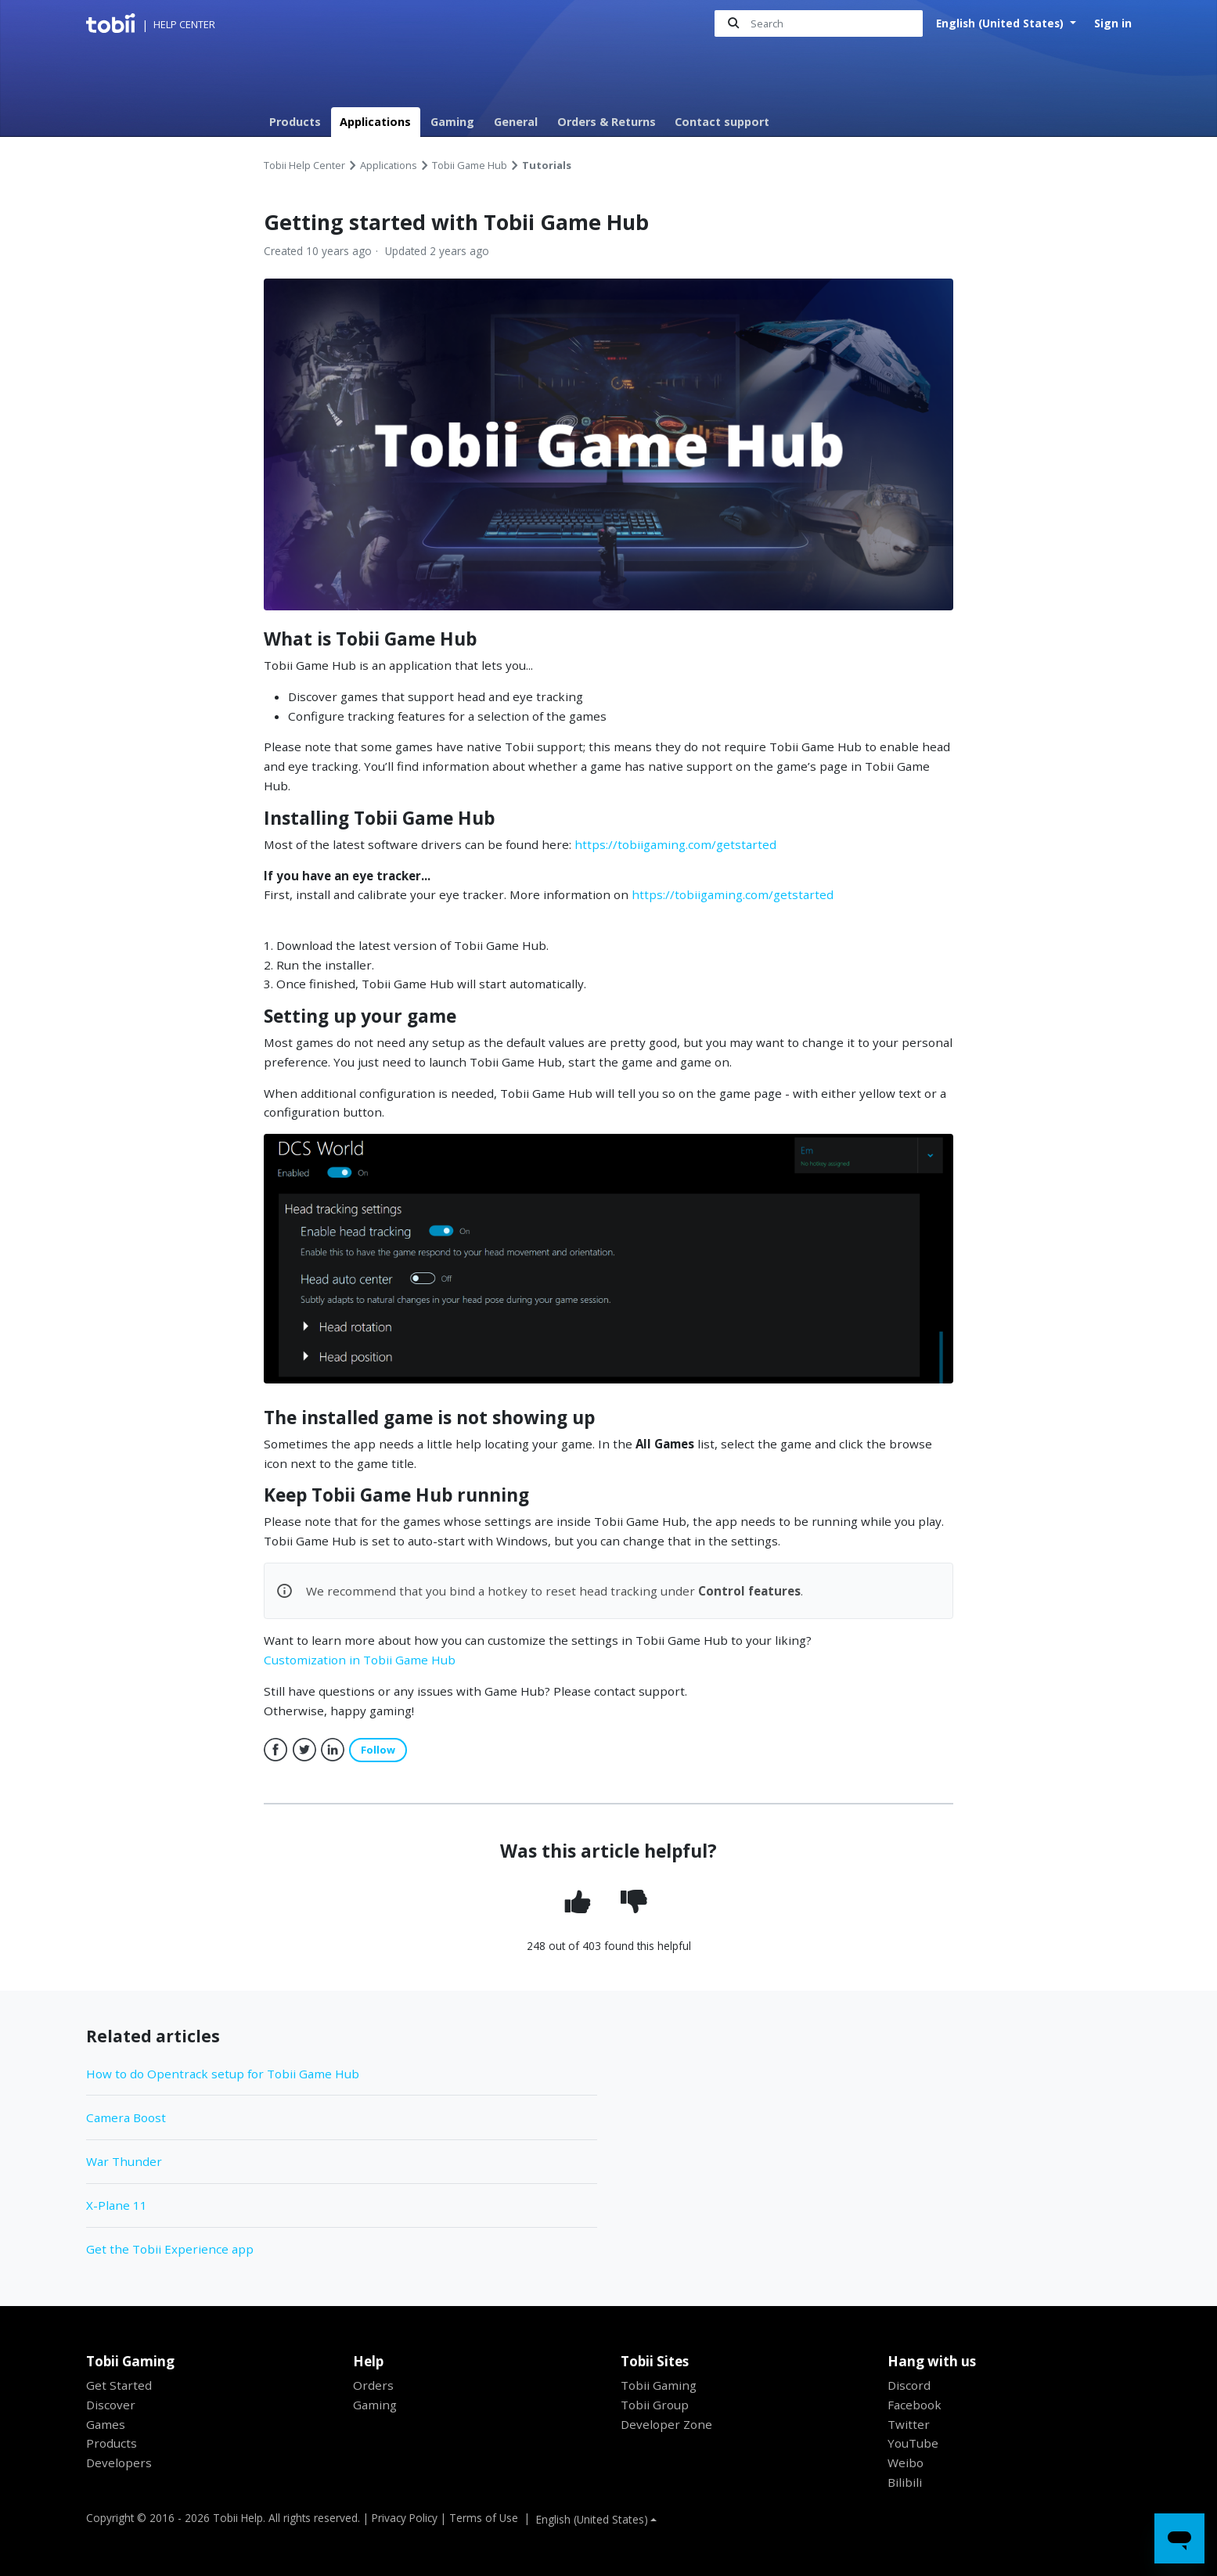 This screenshot has width=1217, height=2576. What do you see at coordinates (722, 121) in the screenshot?
I see `Contact support` at bounding box center [722, 121].